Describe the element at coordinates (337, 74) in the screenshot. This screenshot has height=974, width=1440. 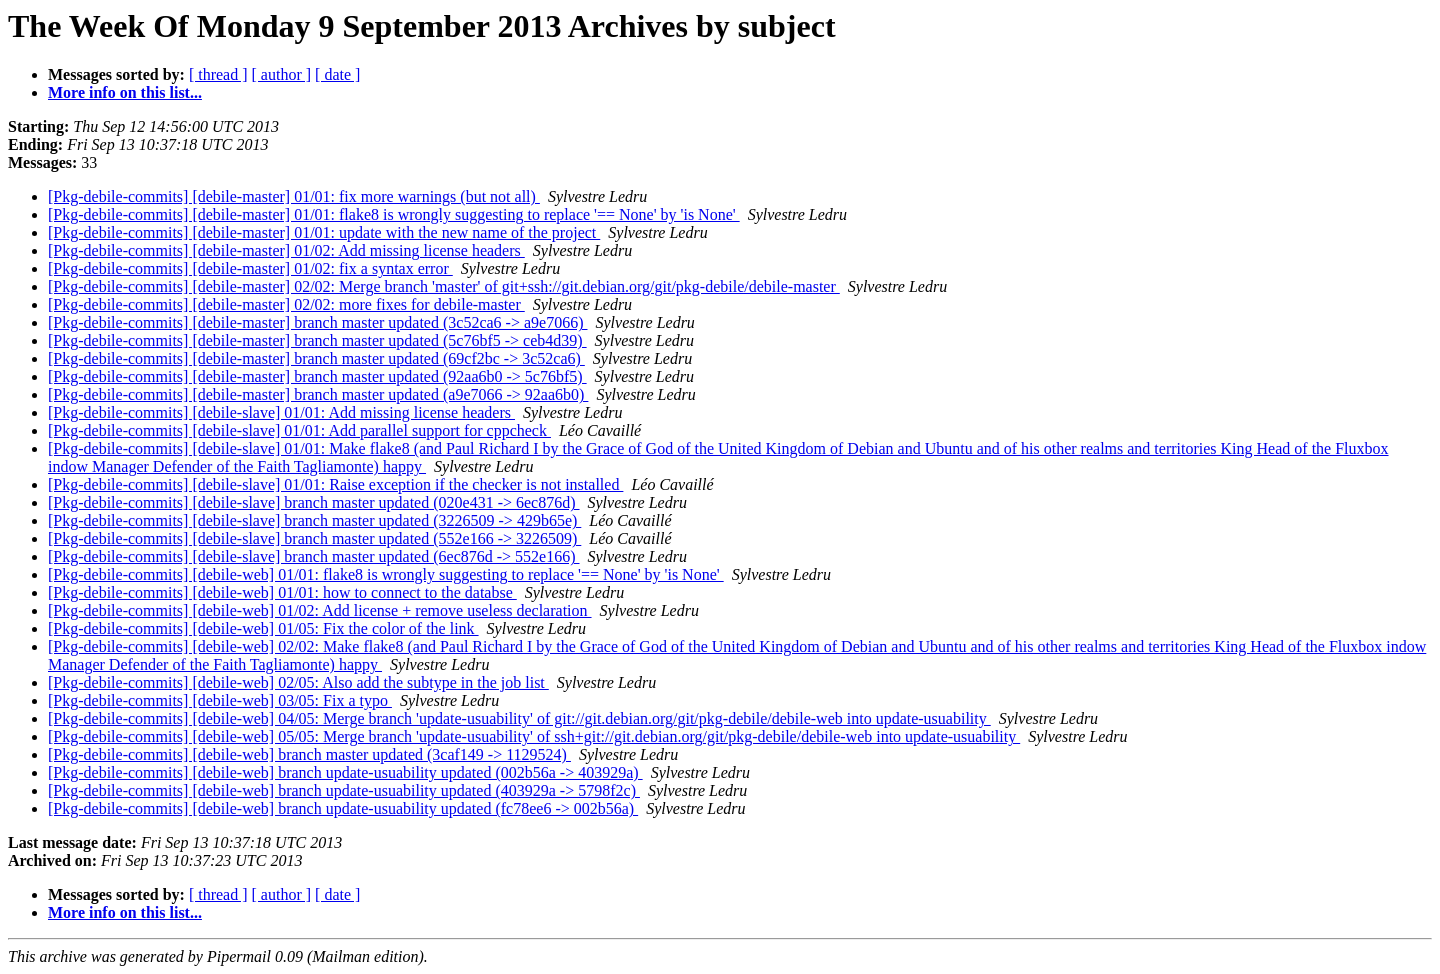
I see `[ date ]` at that location.